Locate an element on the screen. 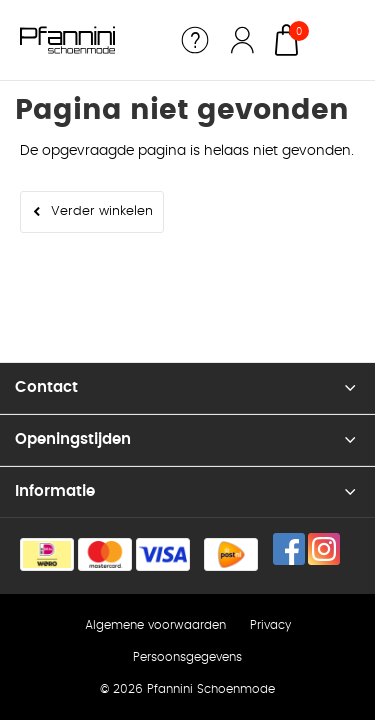 The height and width of the screenshot is (720, 375). Persoonsgegevens is located at coordinates (187, 657).